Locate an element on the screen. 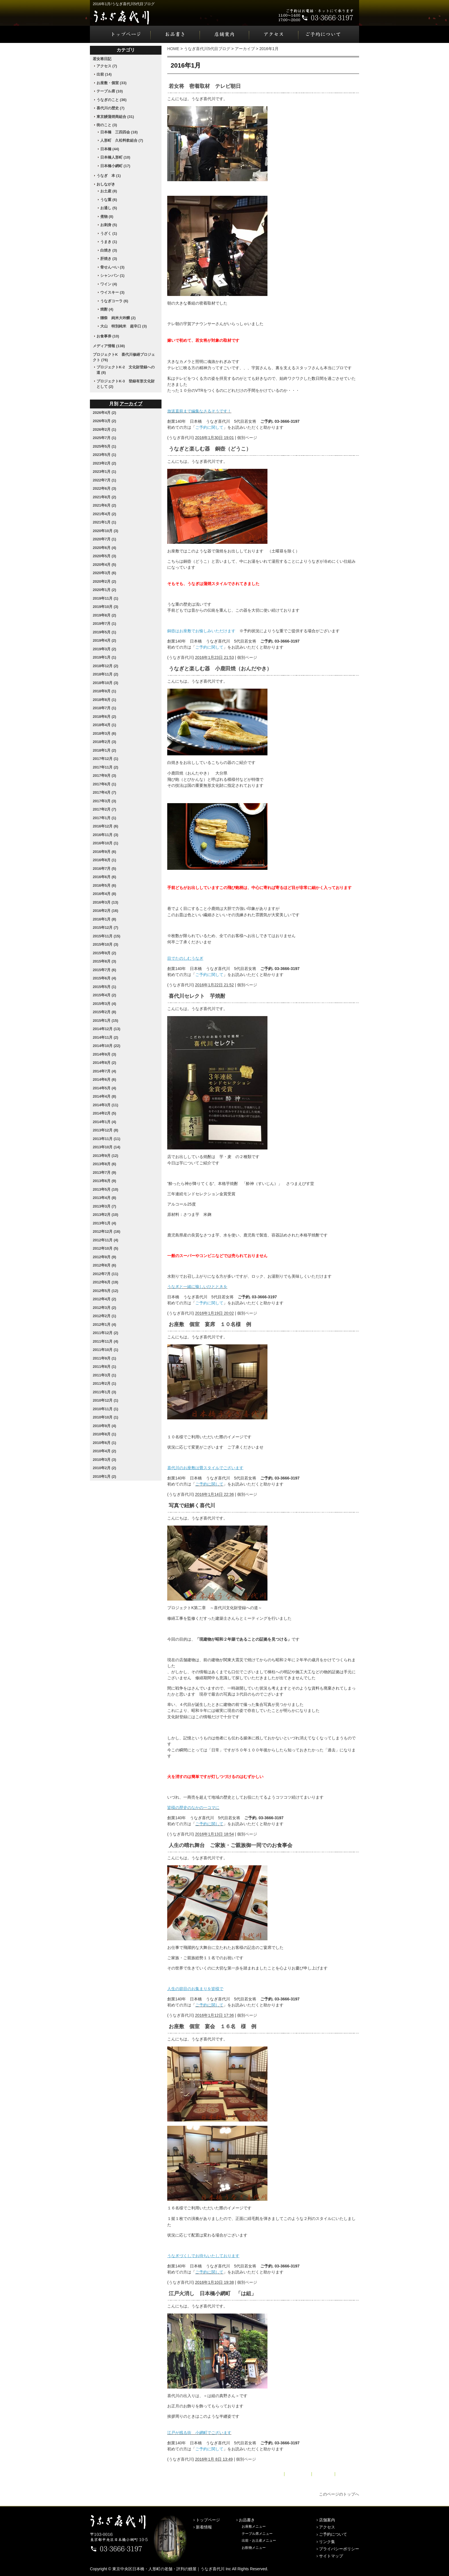  2021年6月 (2) is located at coordinates (104, 505).